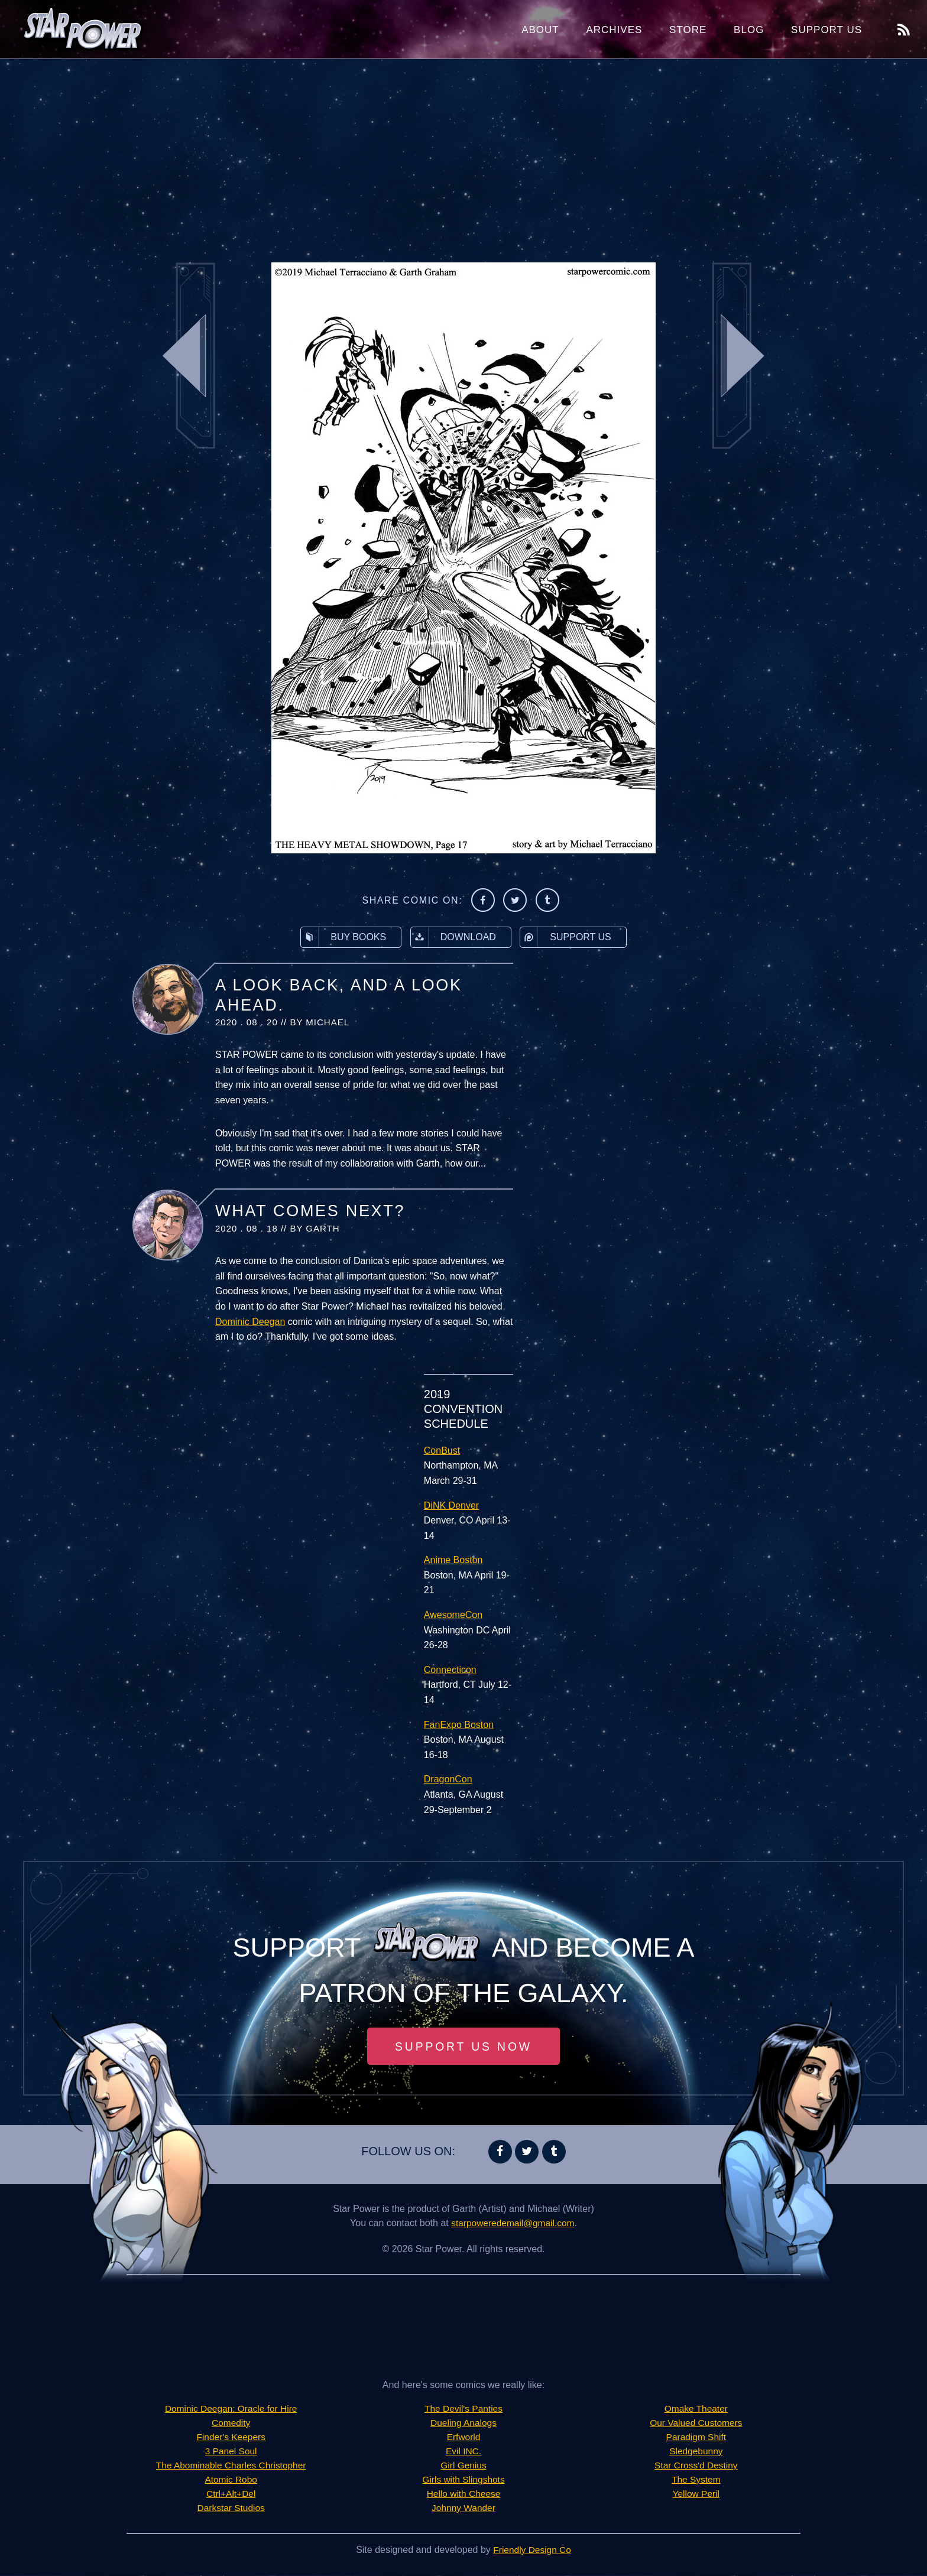 The width and height of the screenshot is (927, 2576). What do you see at coordinates (230, 2437) in the screenshot?
I see `Finder's Keepers` at bounding box center [230, 2437].